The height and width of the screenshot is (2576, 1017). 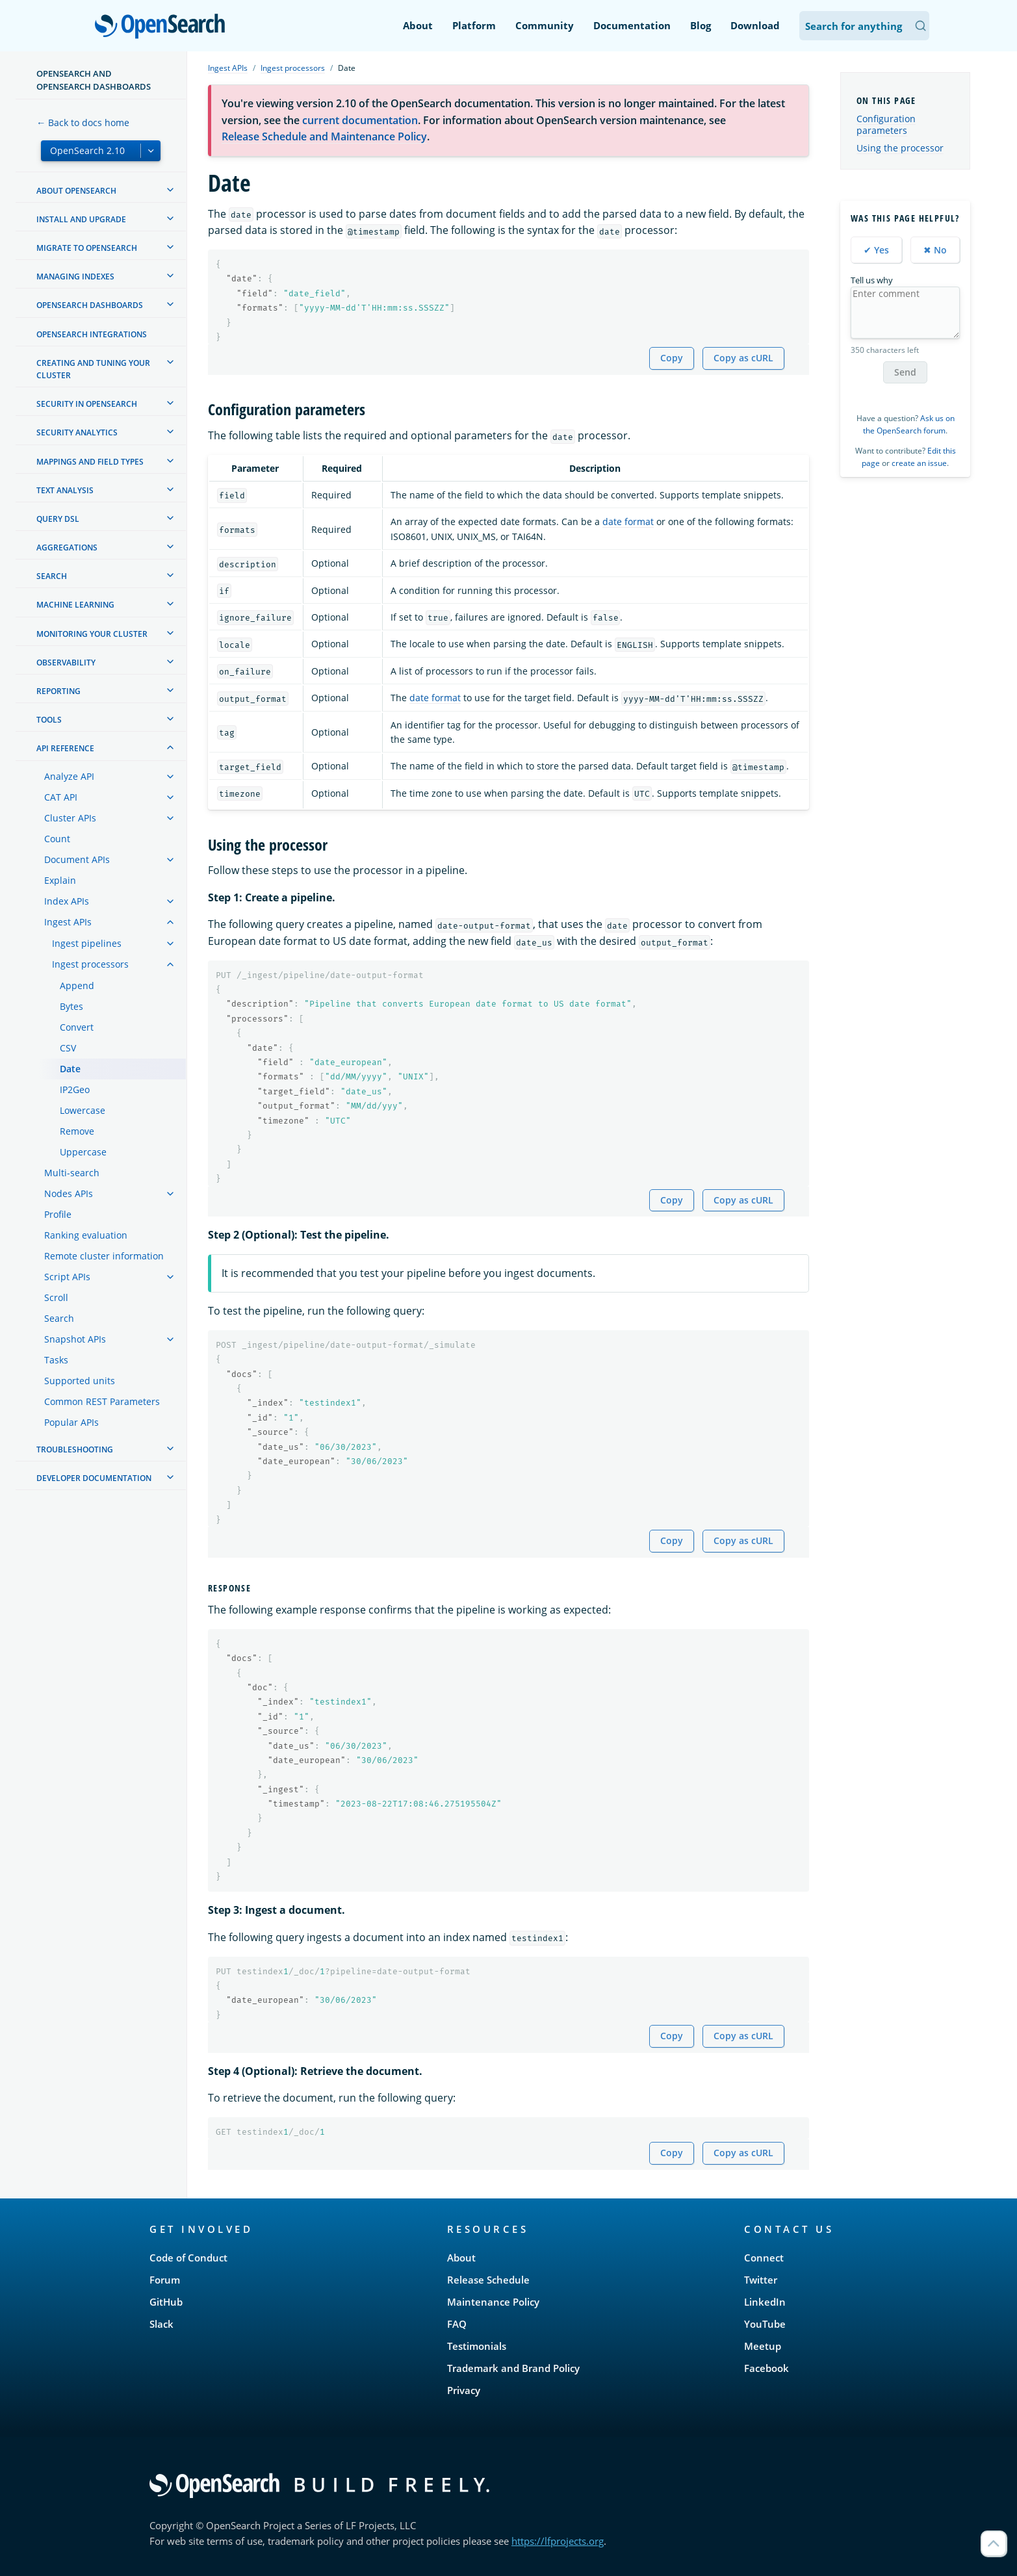 What do you see at coordinates (68, 1193) in the screenshot?
I see `Nodes APIs [treeitem]` at bounding box center [68, 1193].